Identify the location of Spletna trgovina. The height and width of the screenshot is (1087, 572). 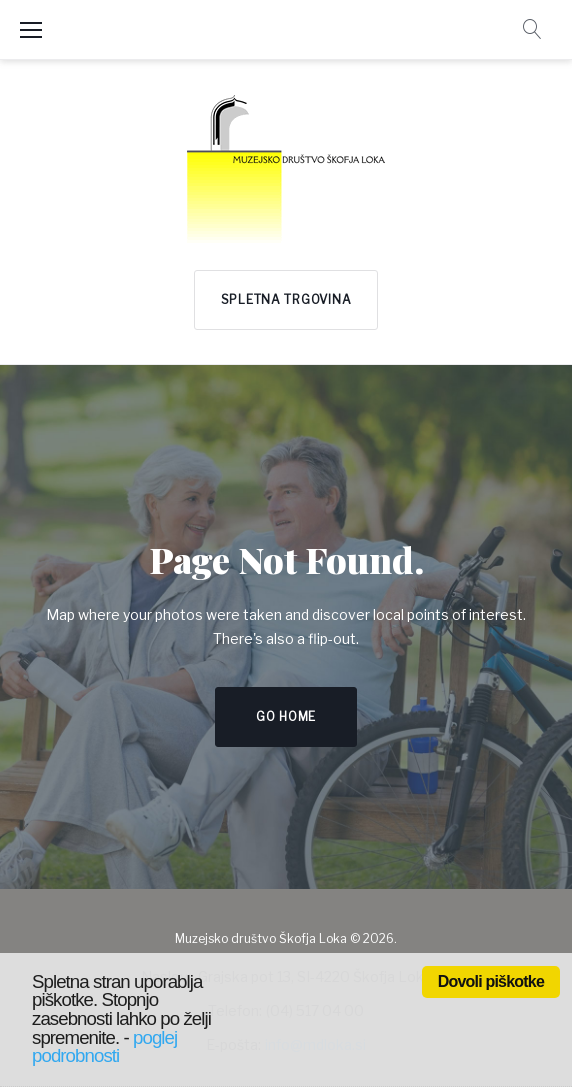
(286, 299).